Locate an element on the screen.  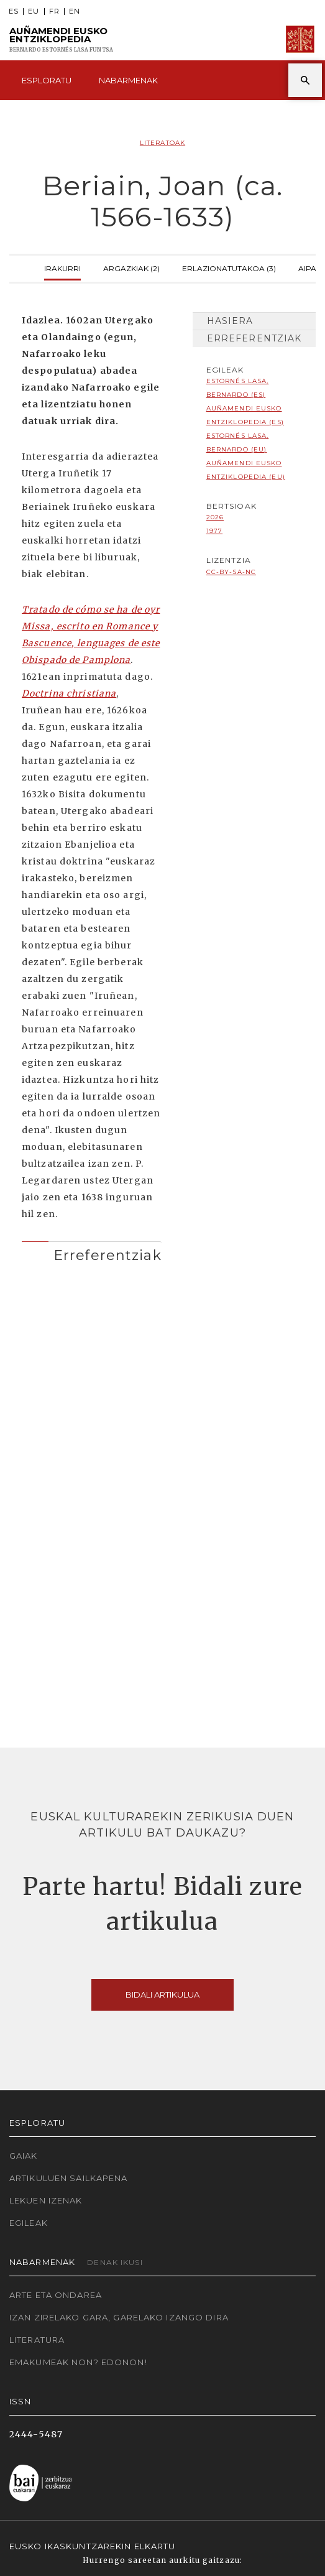
Irakurri is located at coordinates (62, 267).